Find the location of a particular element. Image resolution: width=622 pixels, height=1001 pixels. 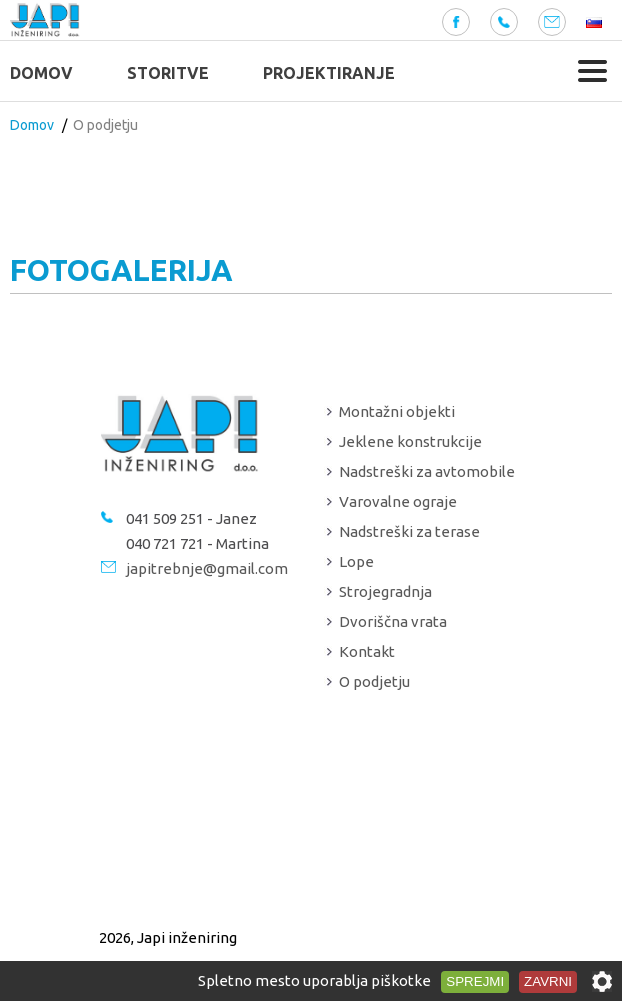

Sprejmi is located at coordinates (475, 981).